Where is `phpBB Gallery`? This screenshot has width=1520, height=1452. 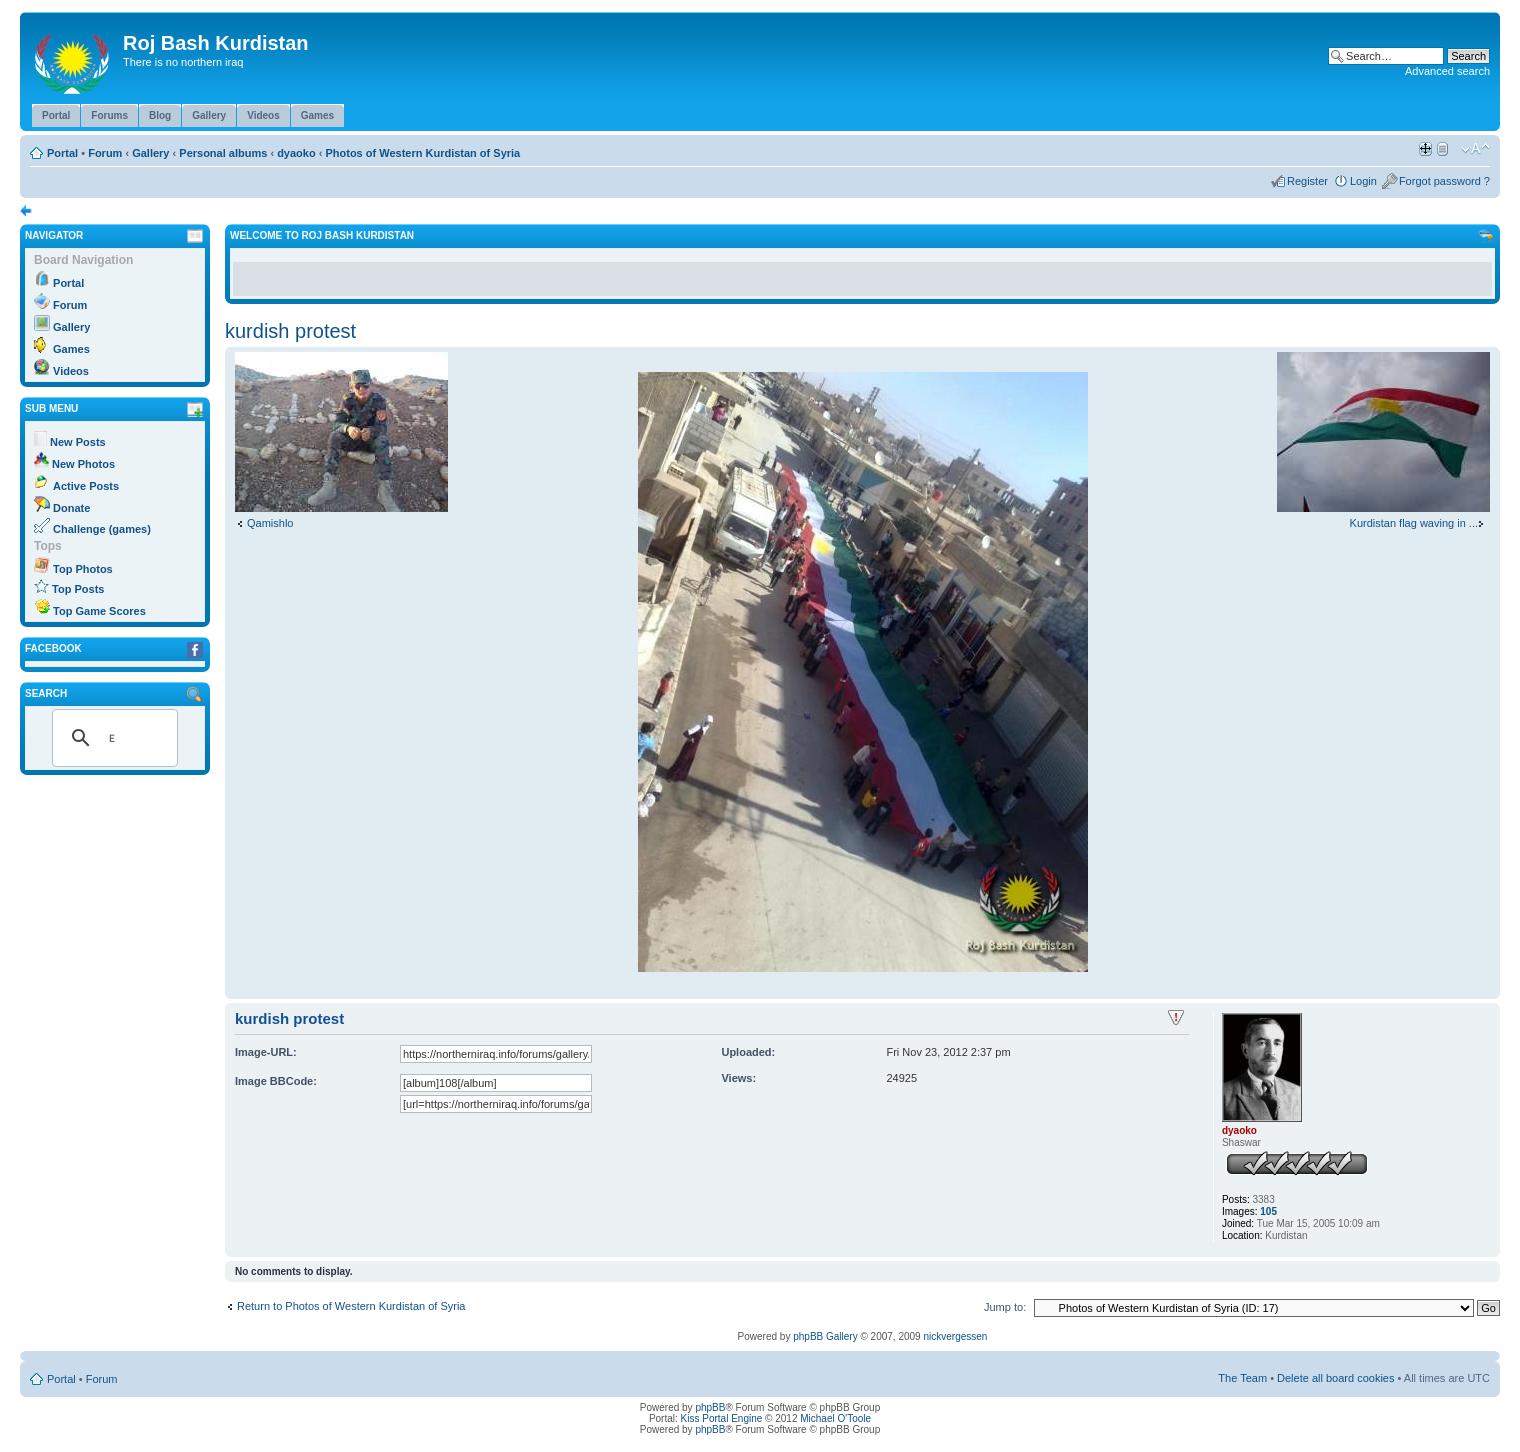 phpBB Gallery is located at coordinates (825, 1336).